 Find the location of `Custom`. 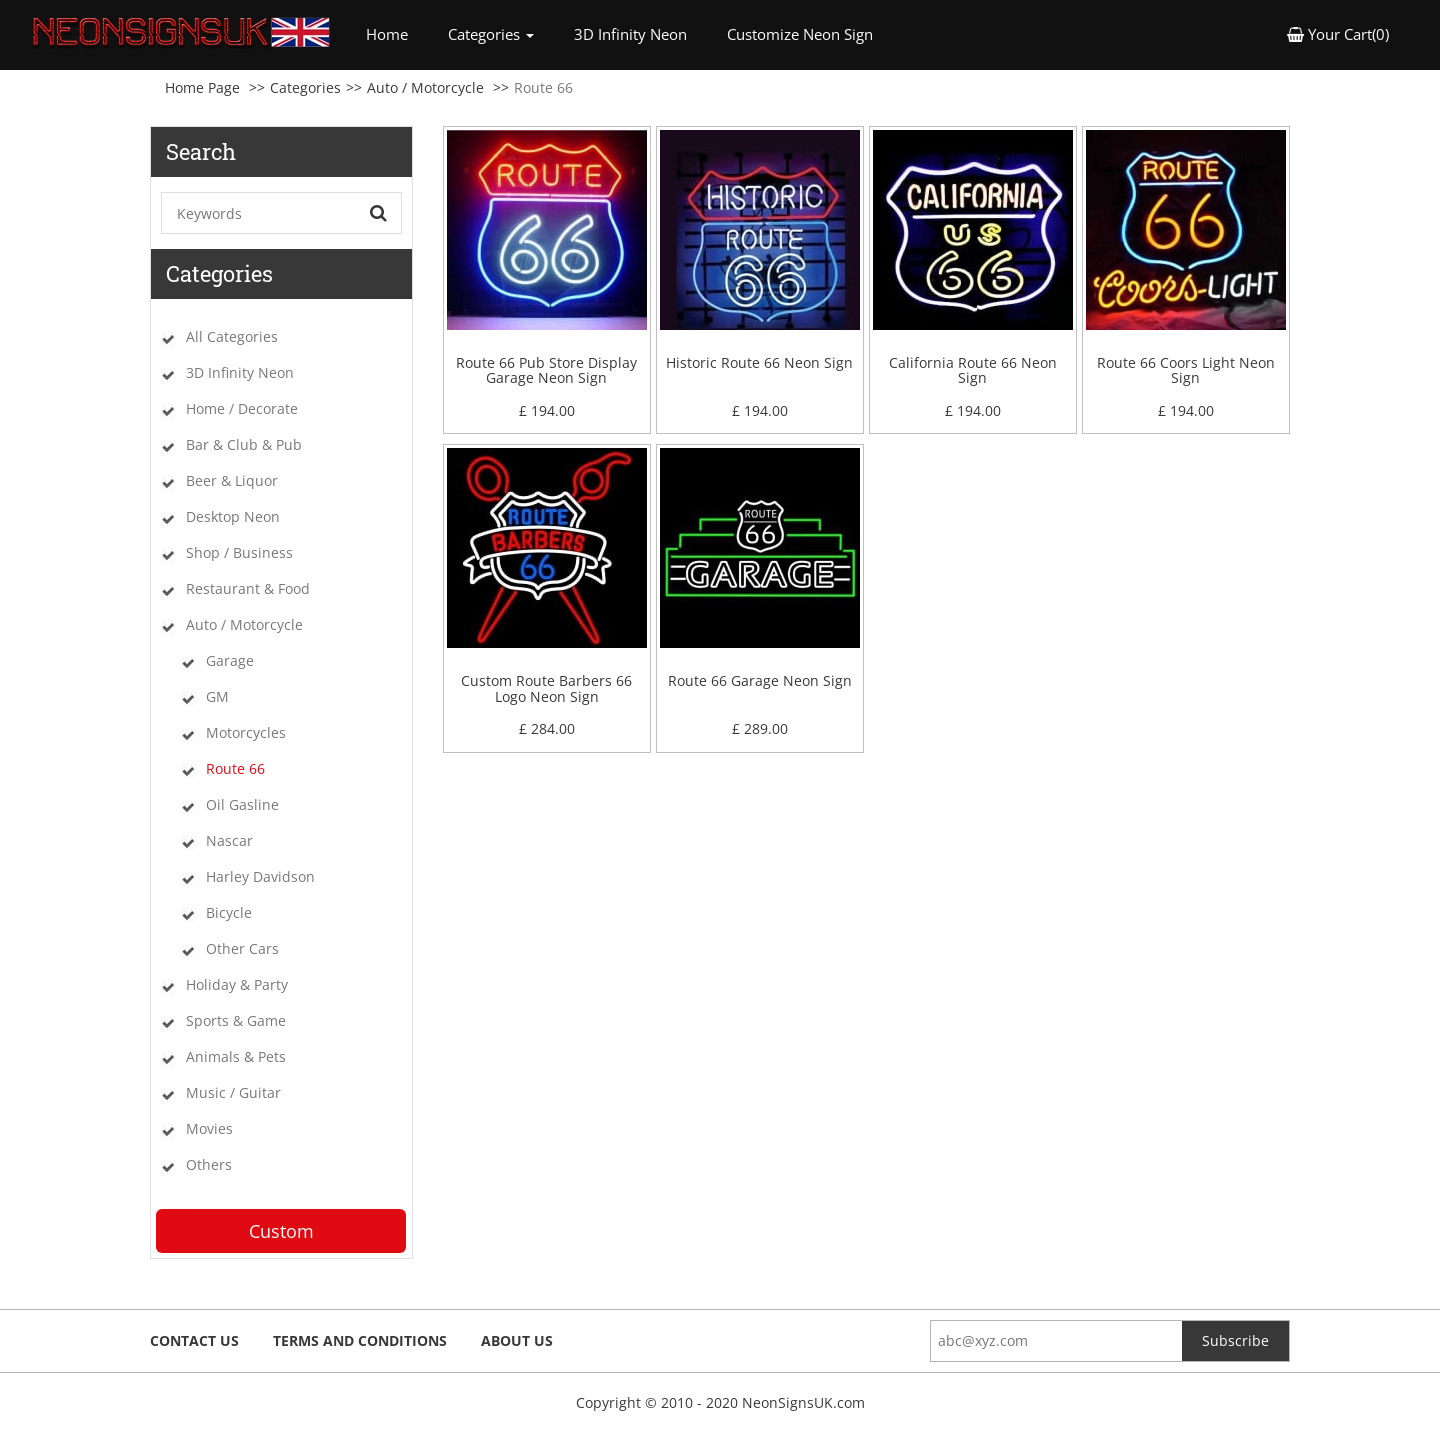

Custom is located at coordinates (281, 1231).